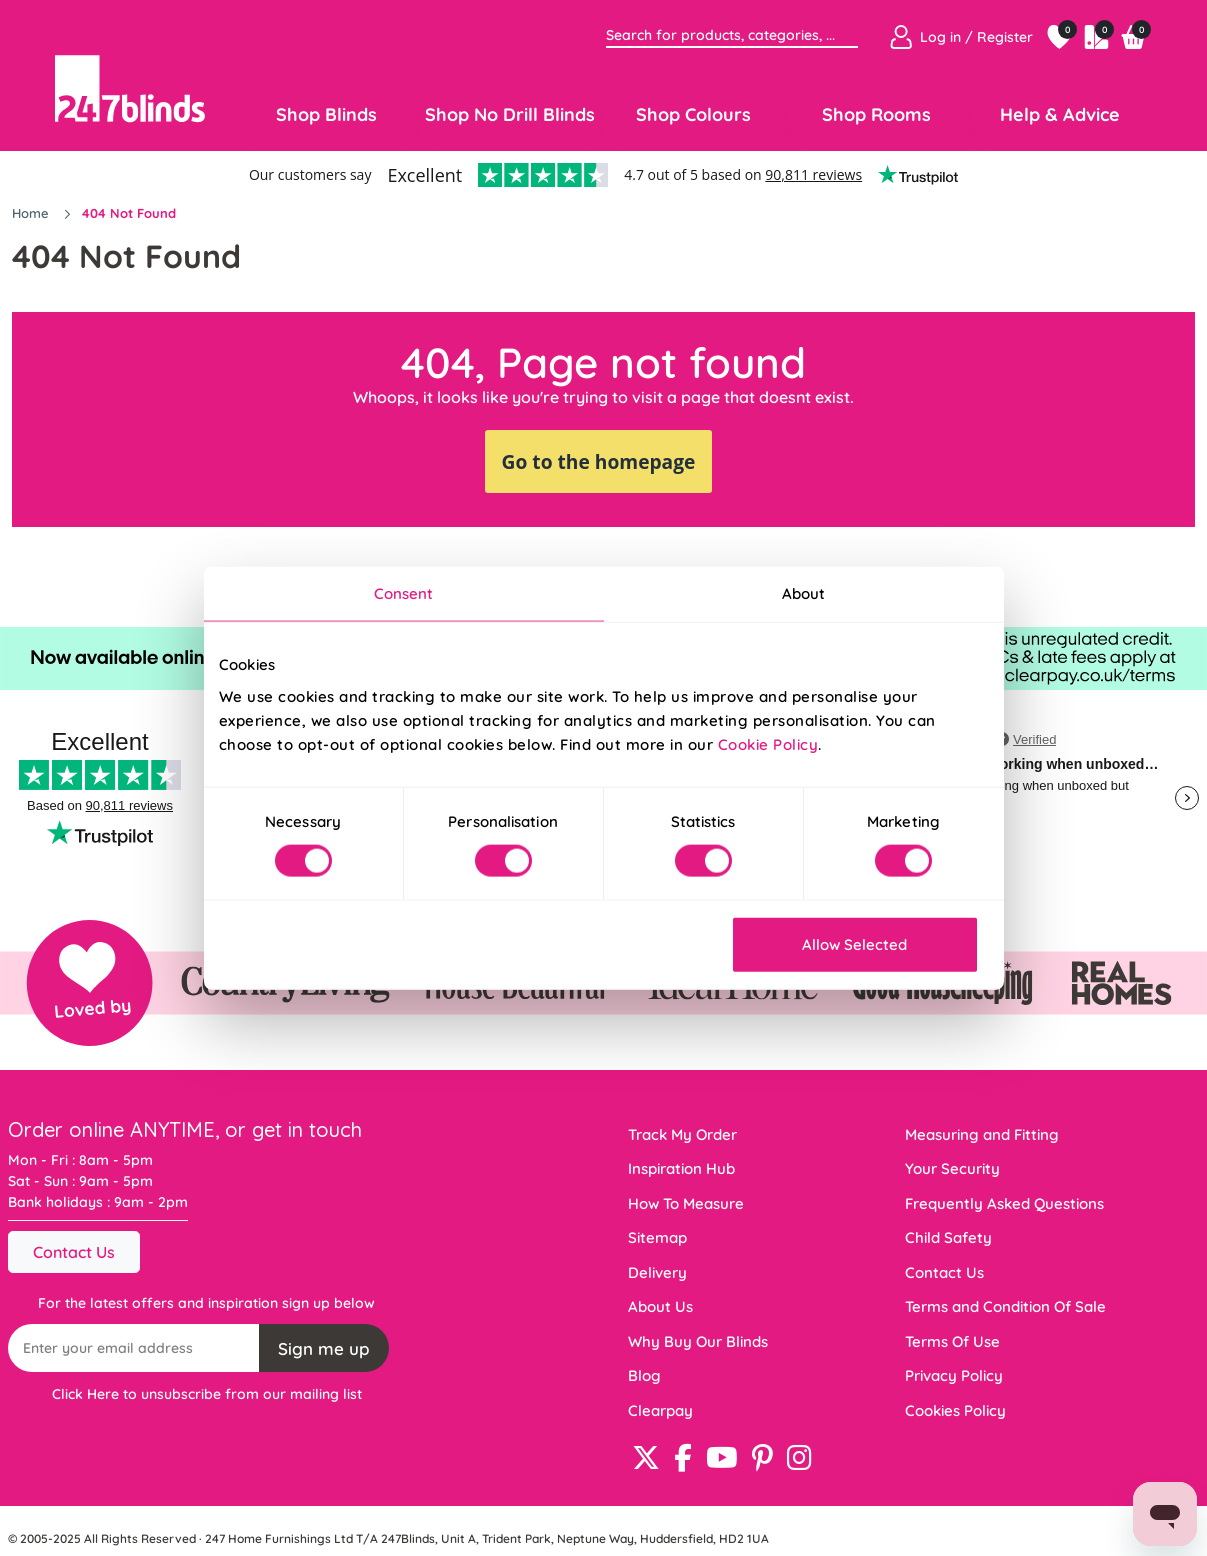  I want to click on Privacy Policy, so click(954, 1375).